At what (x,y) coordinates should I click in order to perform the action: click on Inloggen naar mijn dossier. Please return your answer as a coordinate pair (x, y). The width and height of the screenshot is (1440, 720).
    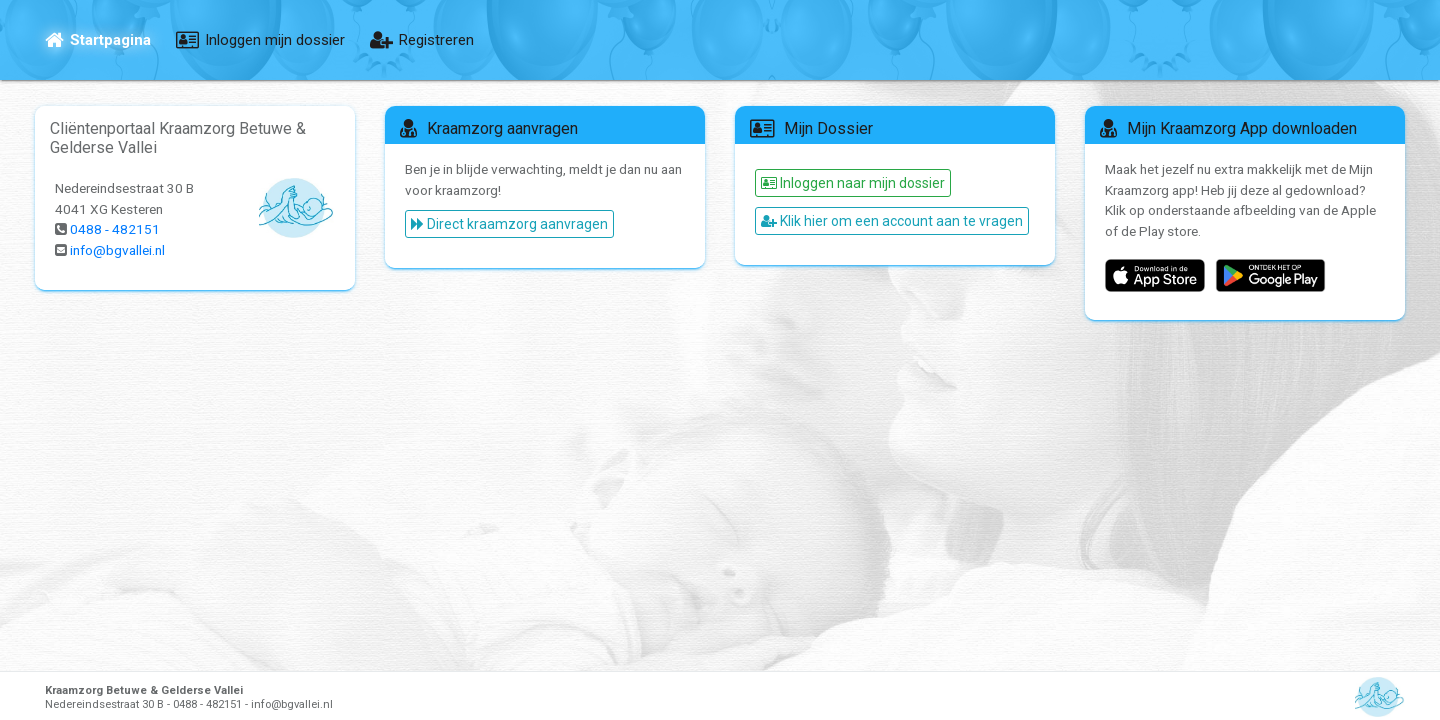
    Looking at the image, I should click on (853, 183).